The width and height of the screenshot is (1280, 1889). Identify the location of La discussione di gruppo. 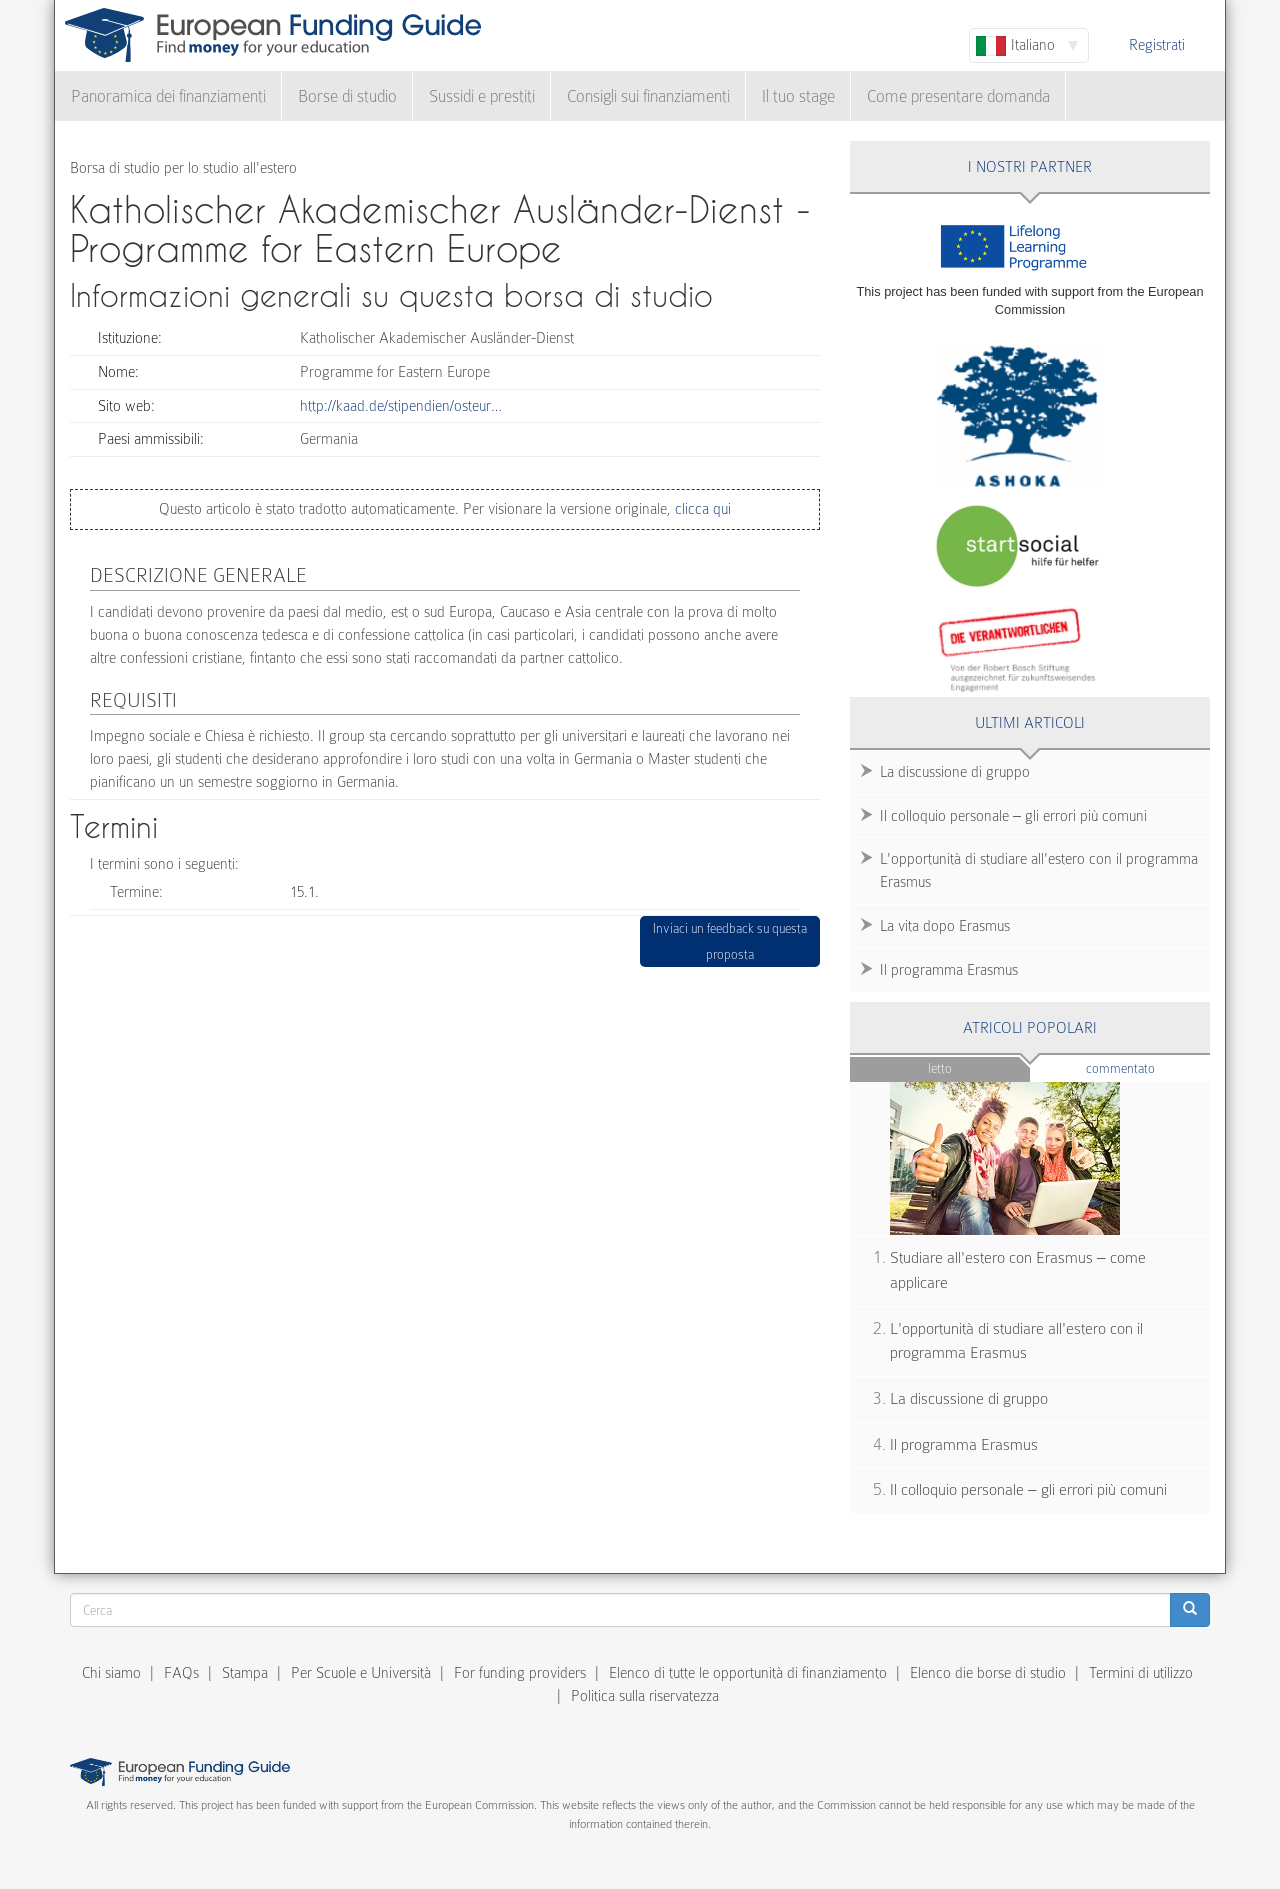
(955, 772).